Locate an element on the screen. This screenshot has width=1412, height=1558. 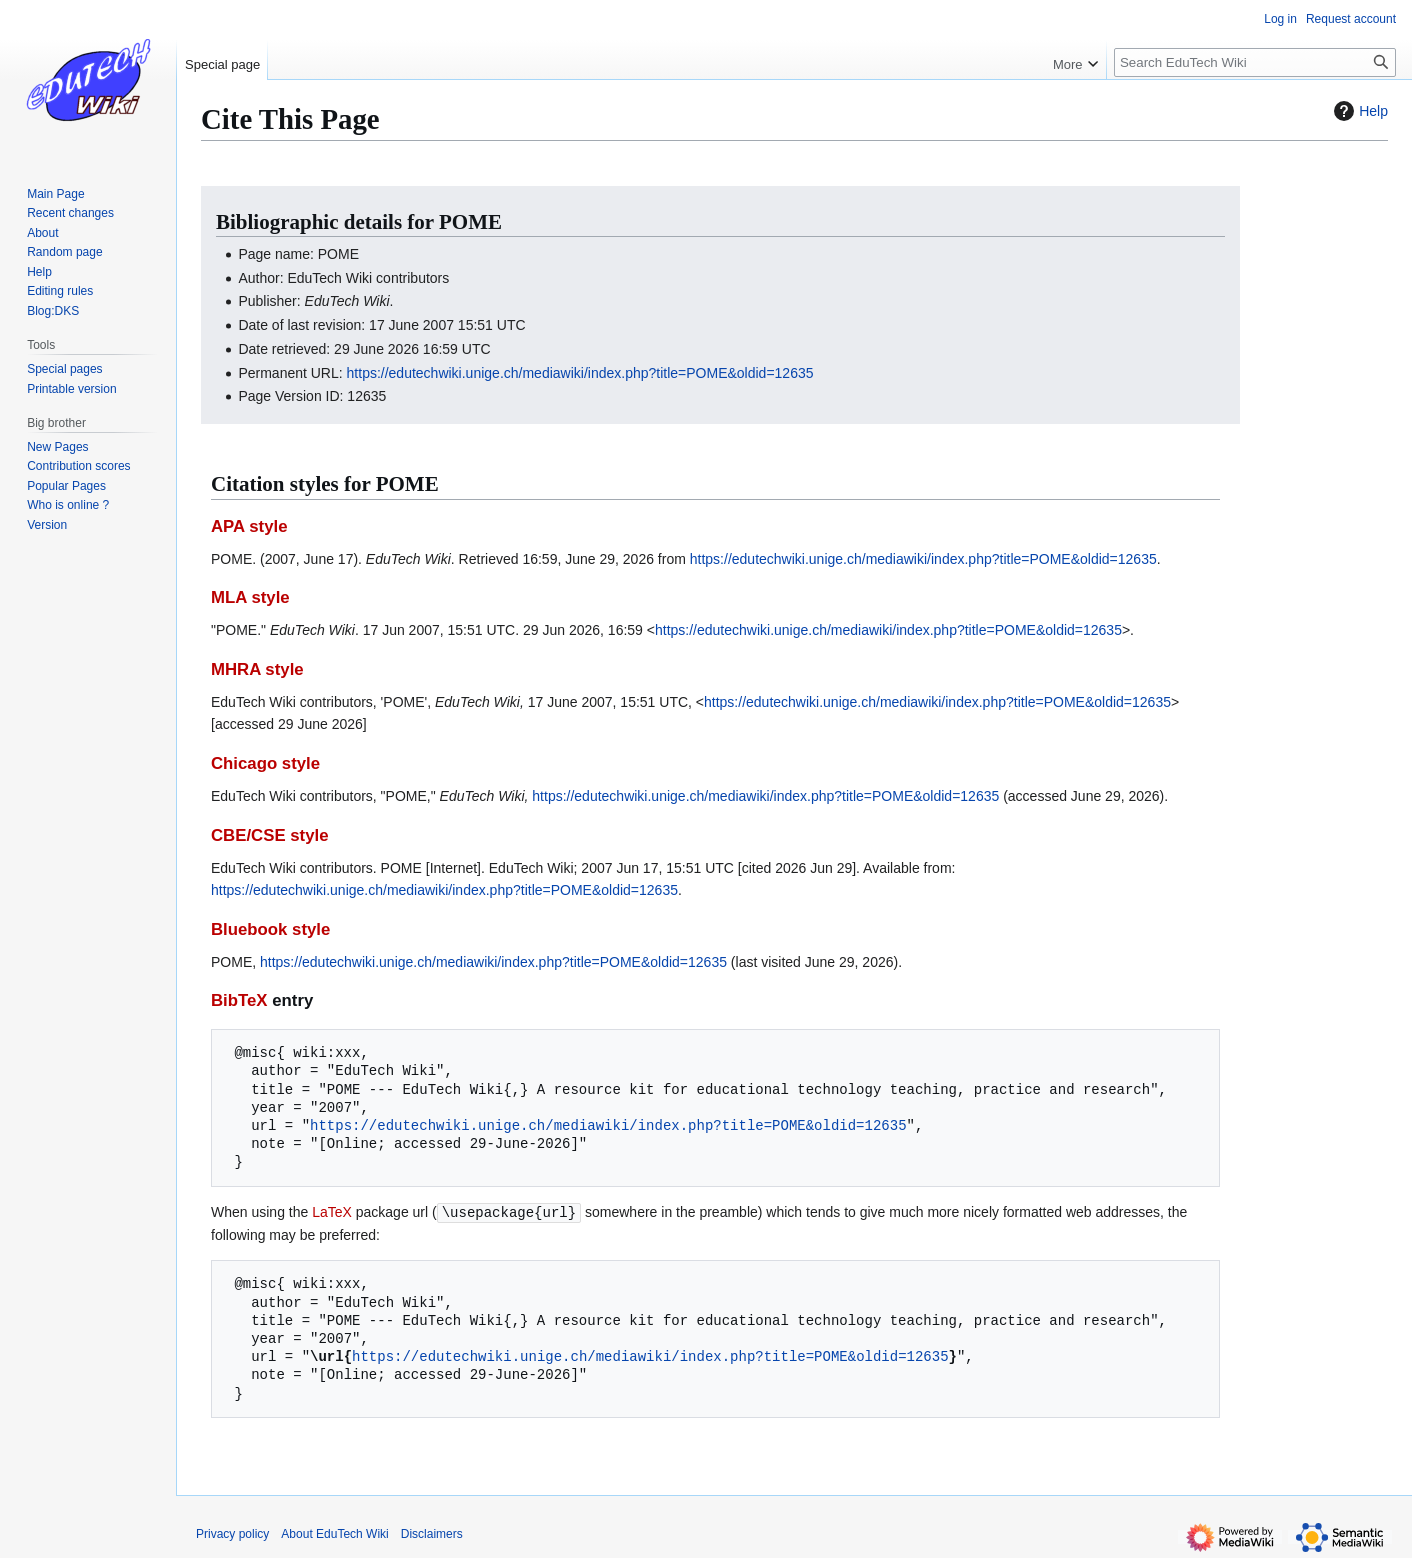
APA style is located at coordinates (249, 526).